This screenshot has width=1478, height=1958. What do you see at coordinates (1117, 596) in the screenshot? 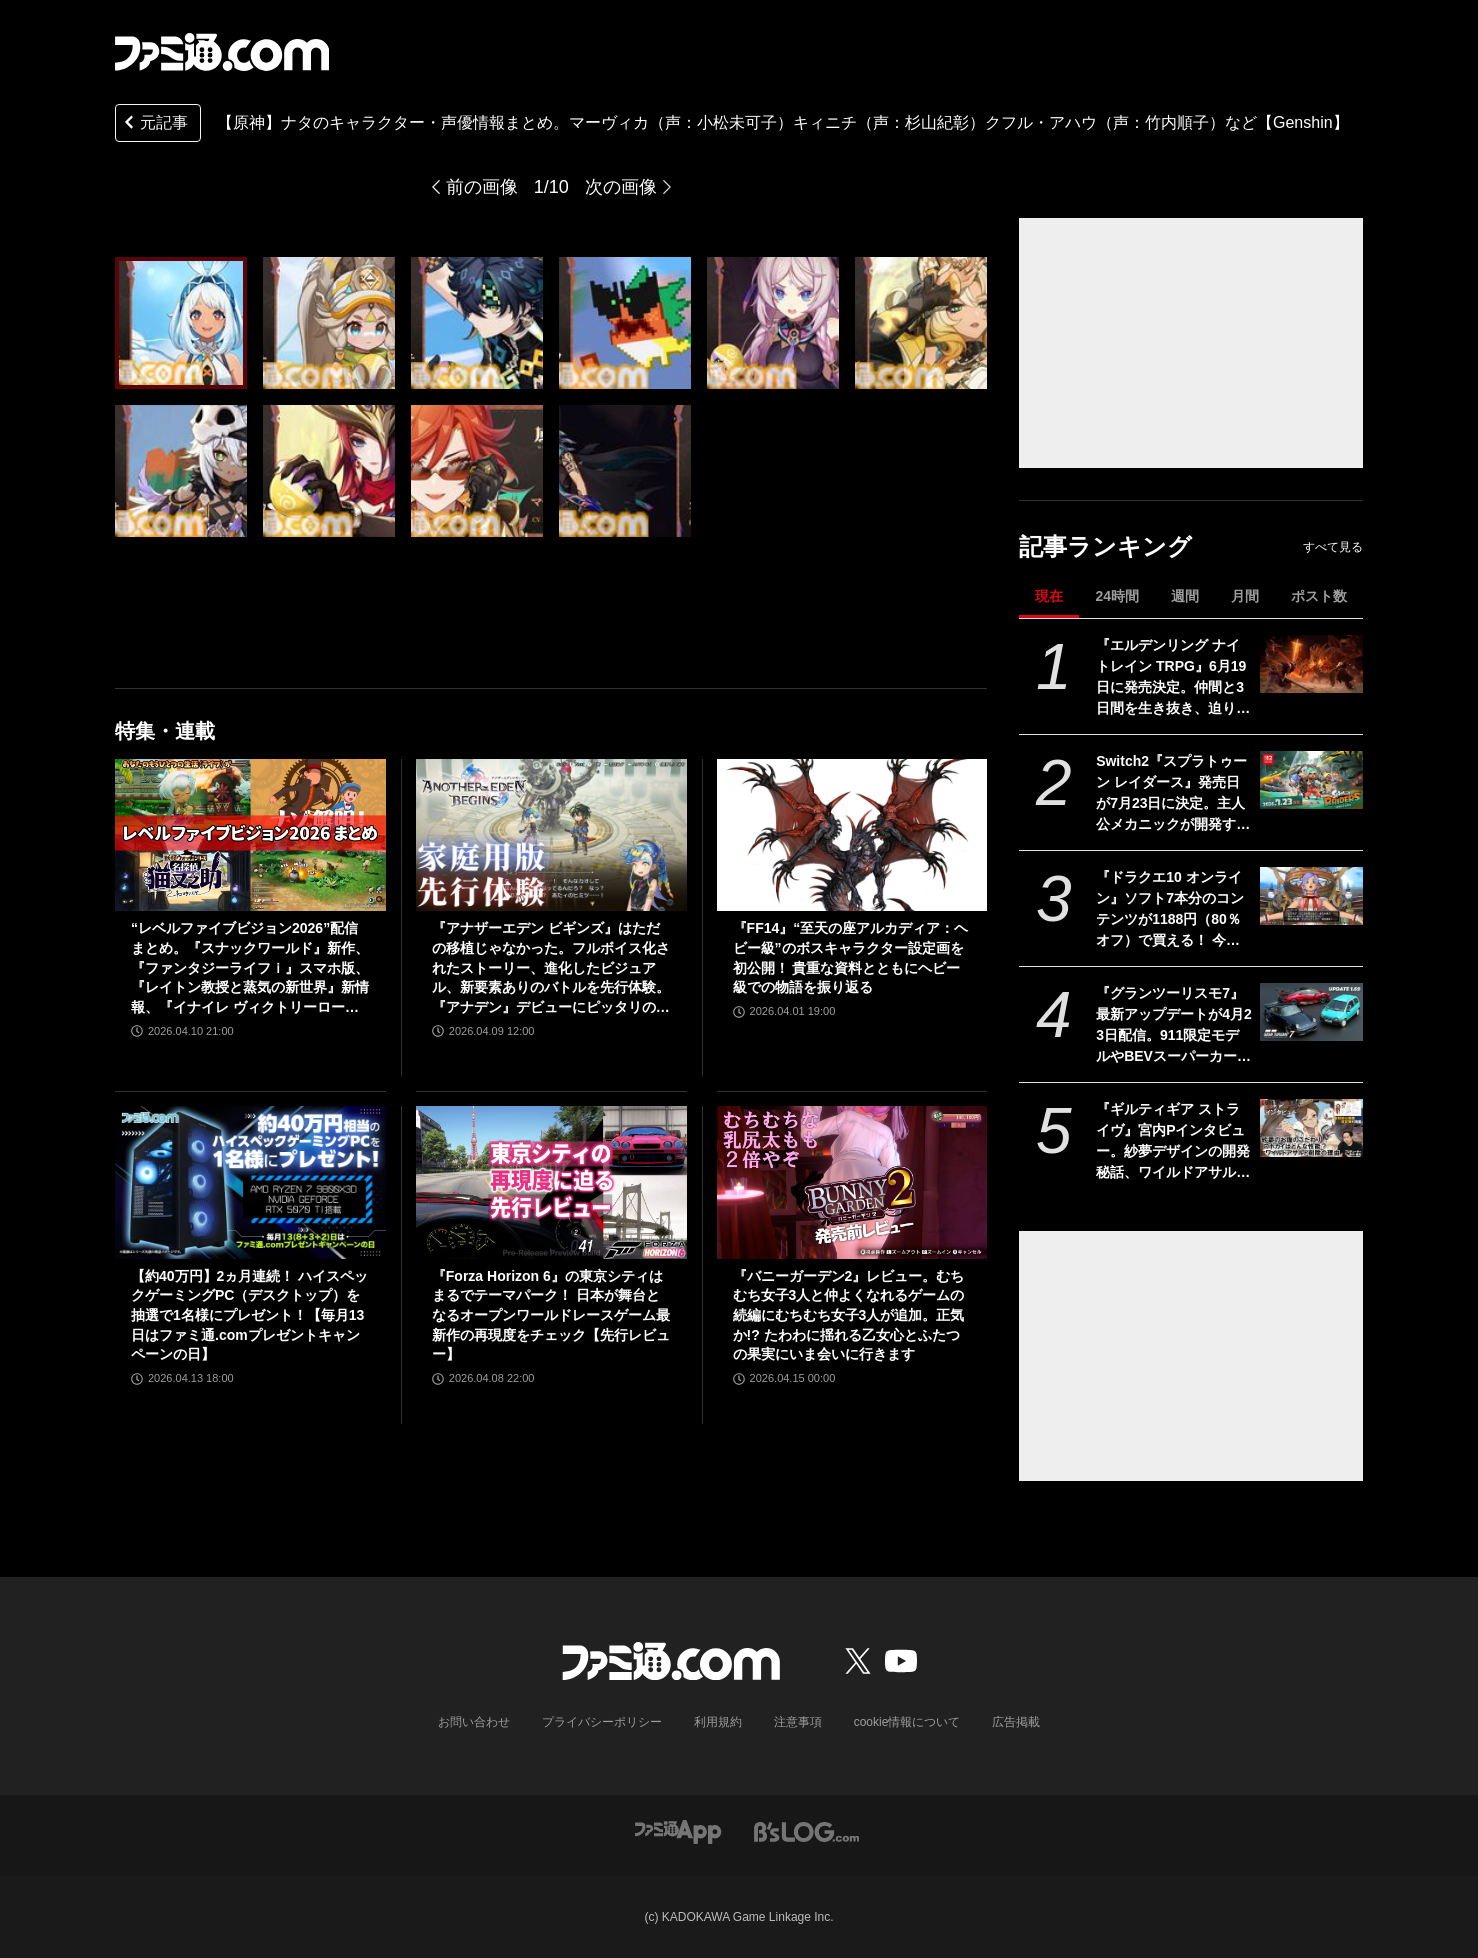
I see `24時間` at bounding box center [1117, 596].